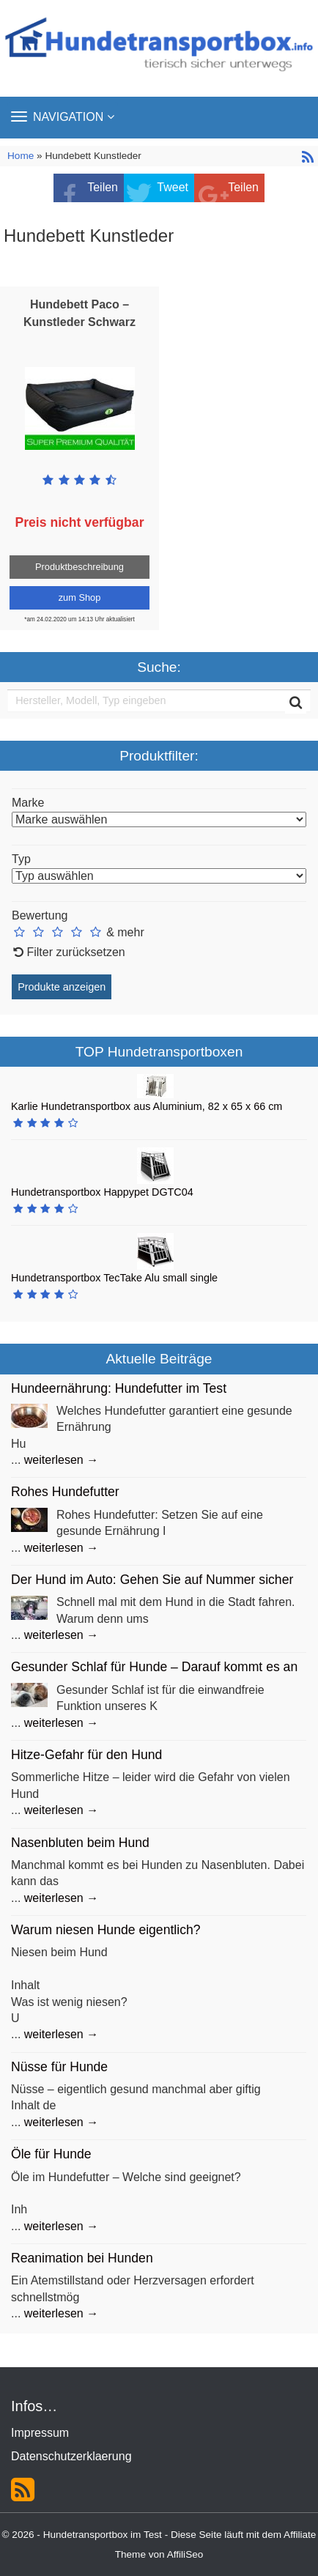 The height and width of the screenshot is (2576, 318). I want to click on Rohes Hundefutter, so click(65, 1491).